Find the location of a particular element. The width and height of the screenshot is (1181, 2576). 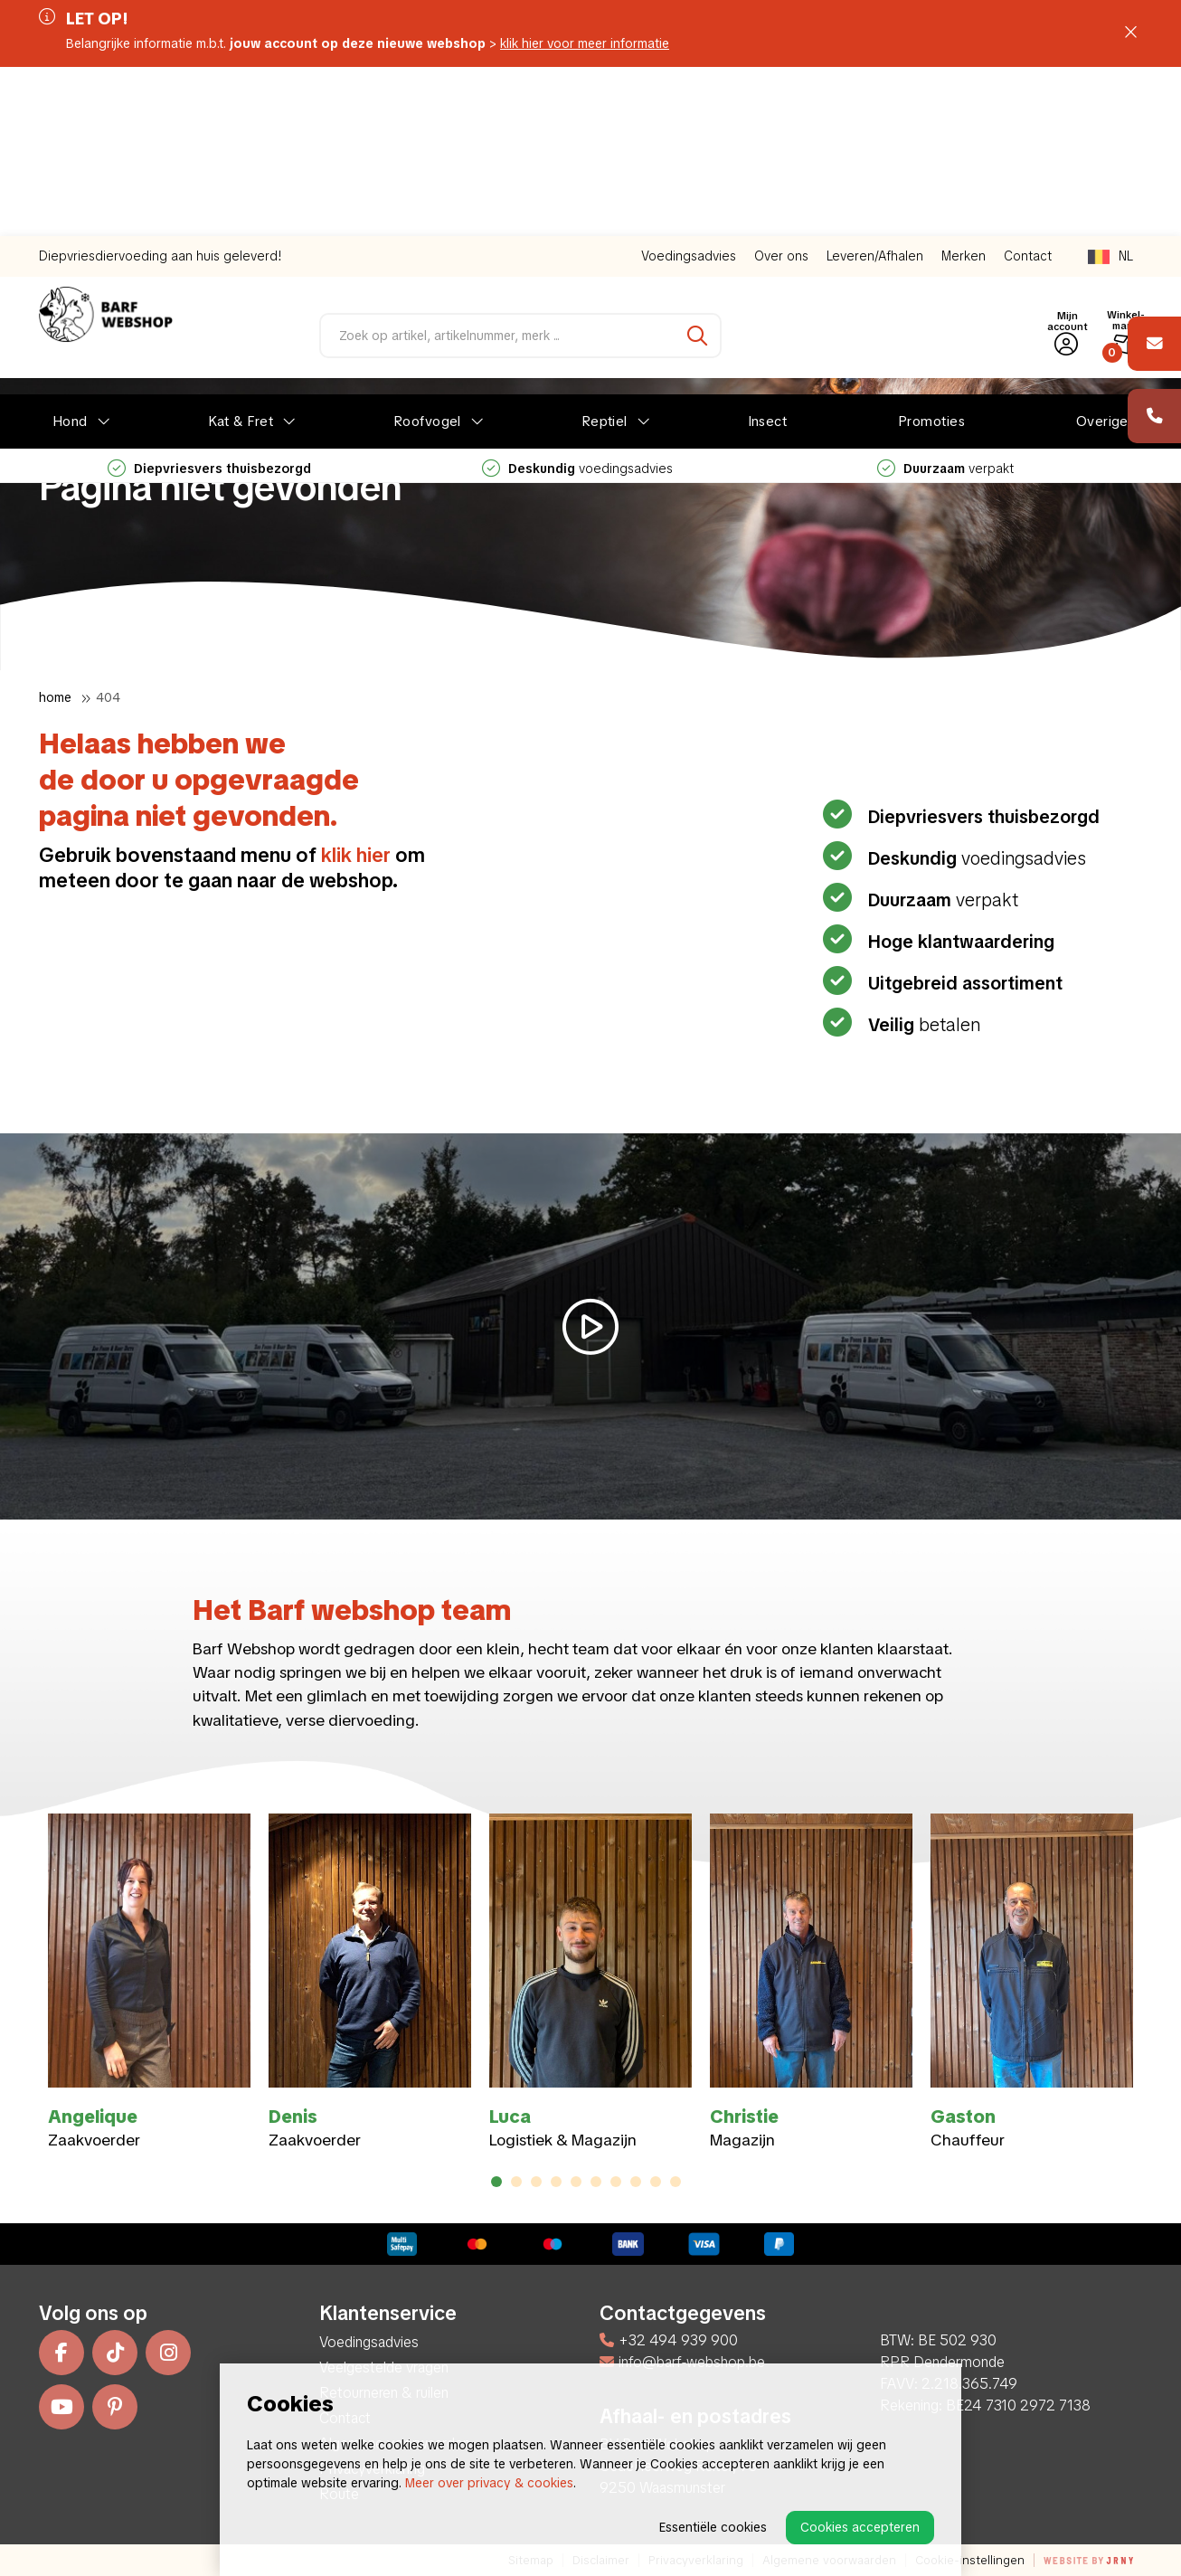

10 [tab] is located at coordinates (675, 2181).